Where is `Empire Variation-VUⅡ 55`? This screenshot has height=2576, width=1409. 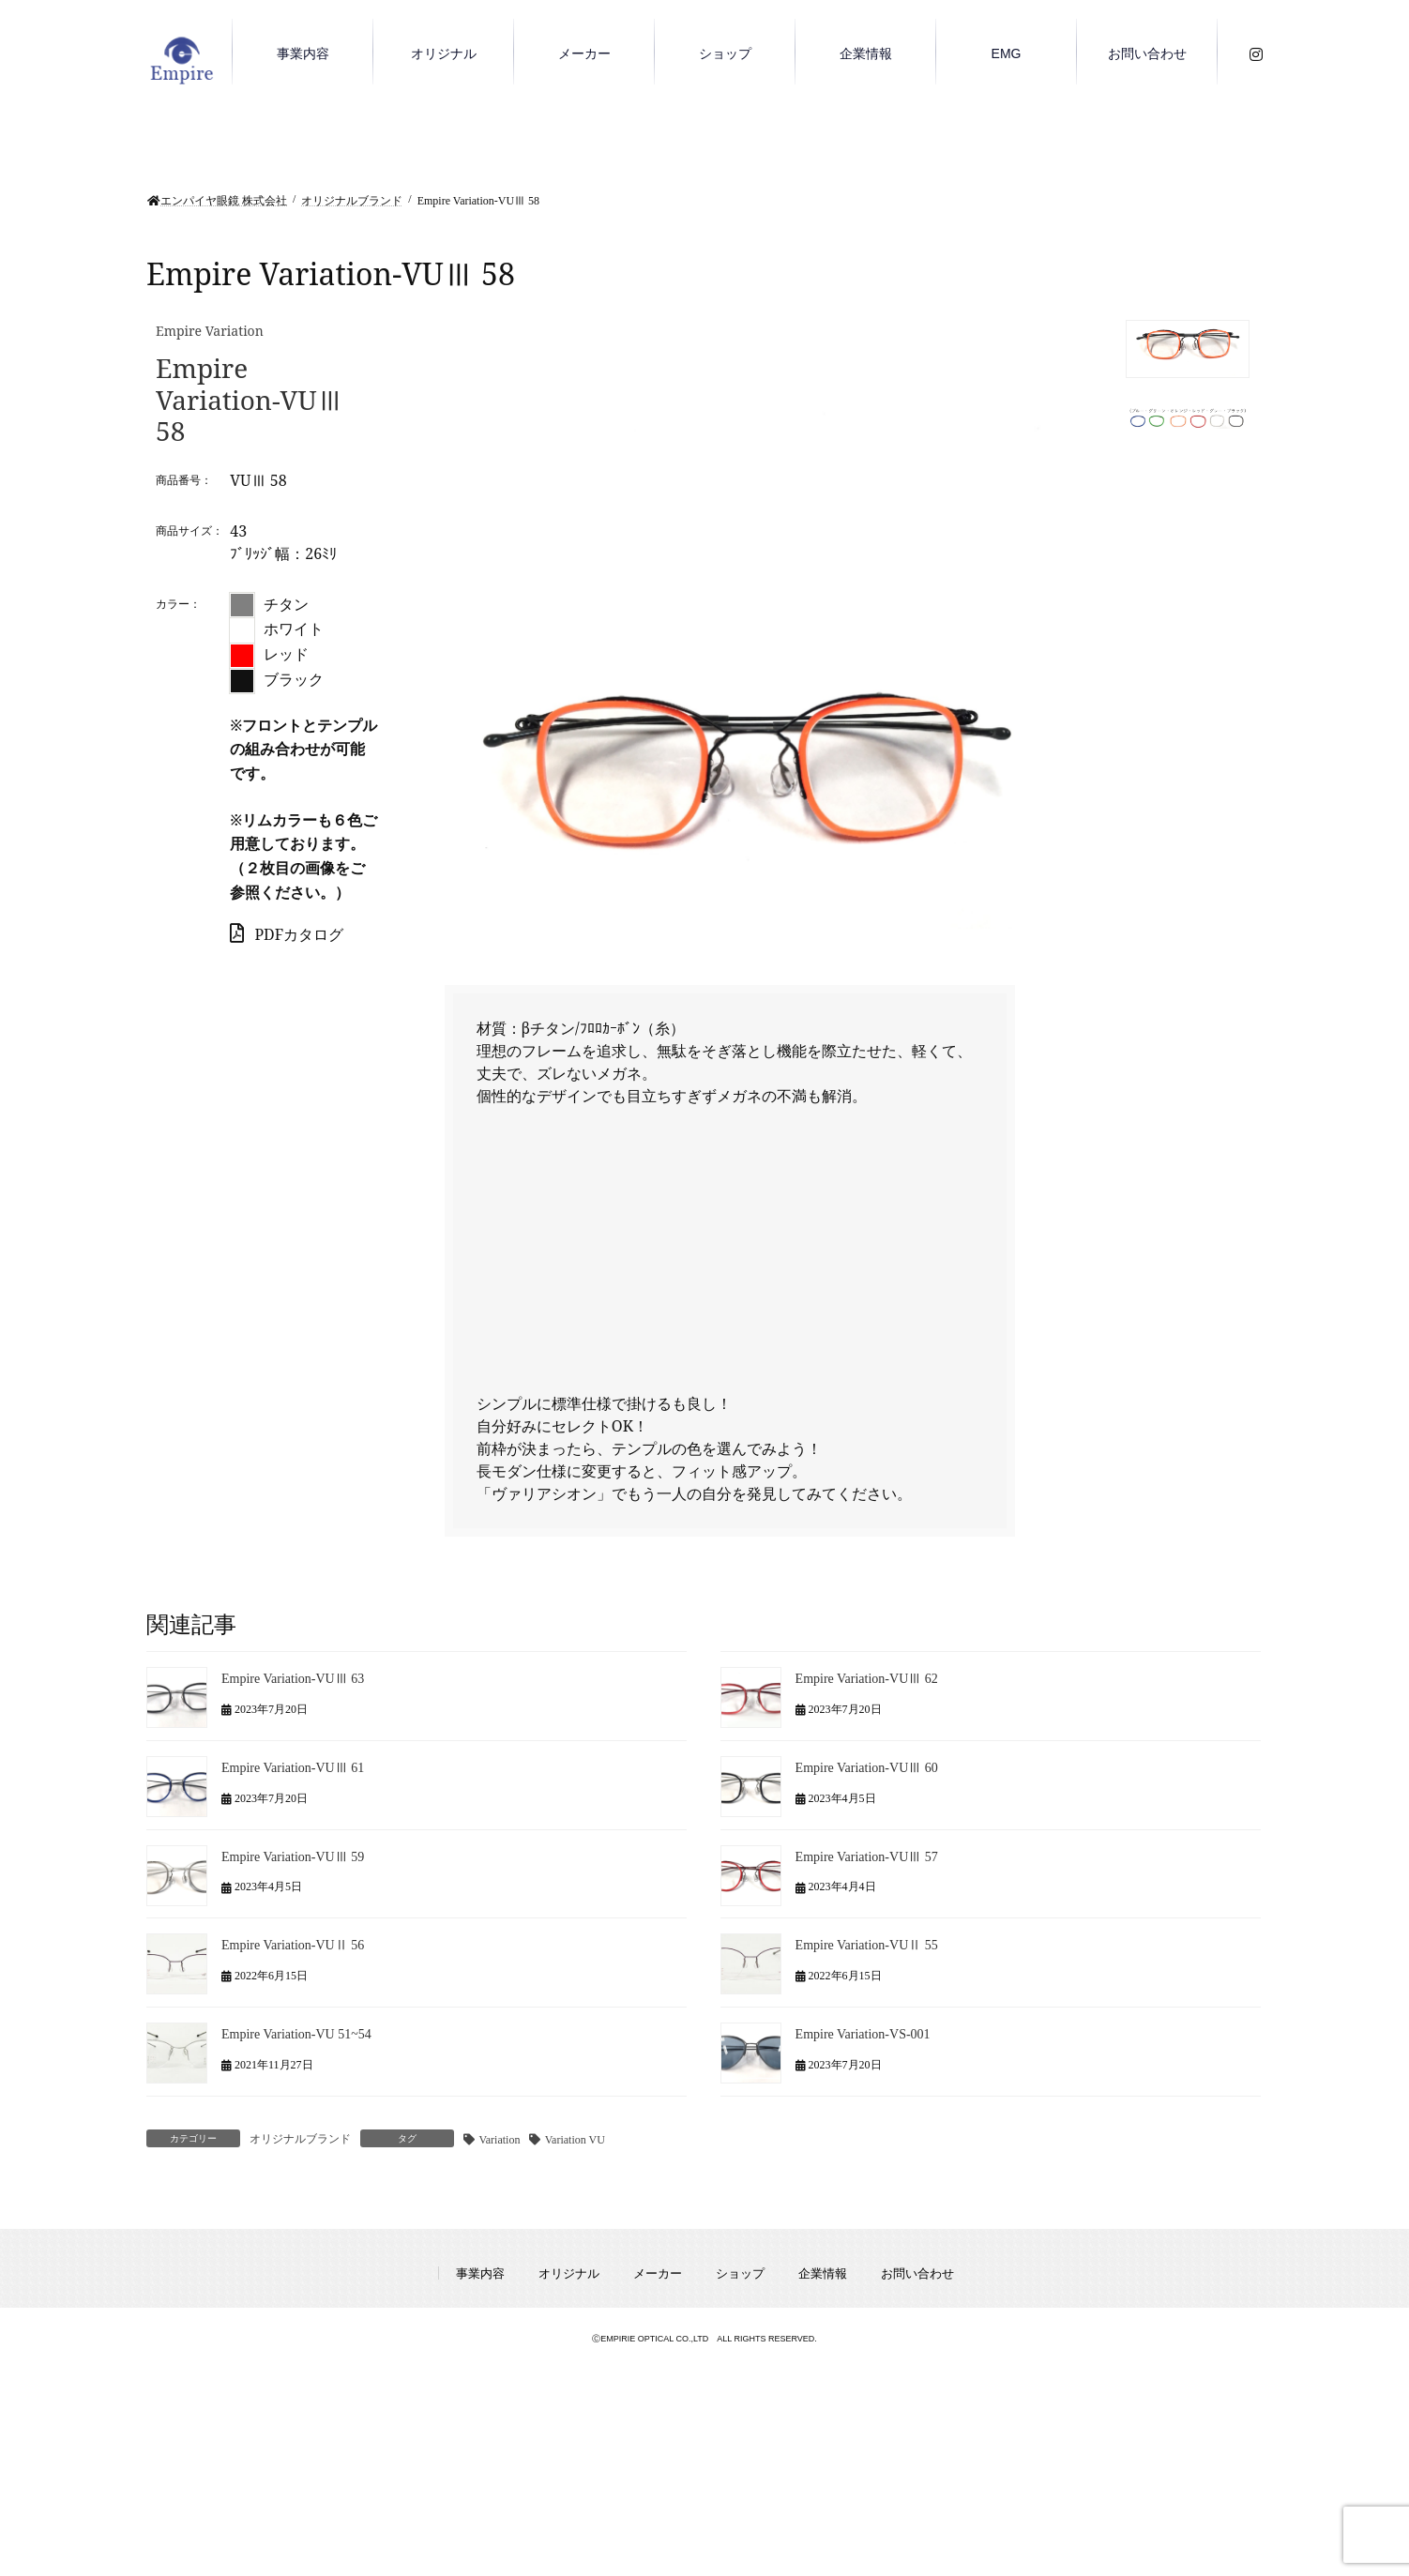
Empire Variation-VUⅡ 55 is located at coordinates (866, 1945).